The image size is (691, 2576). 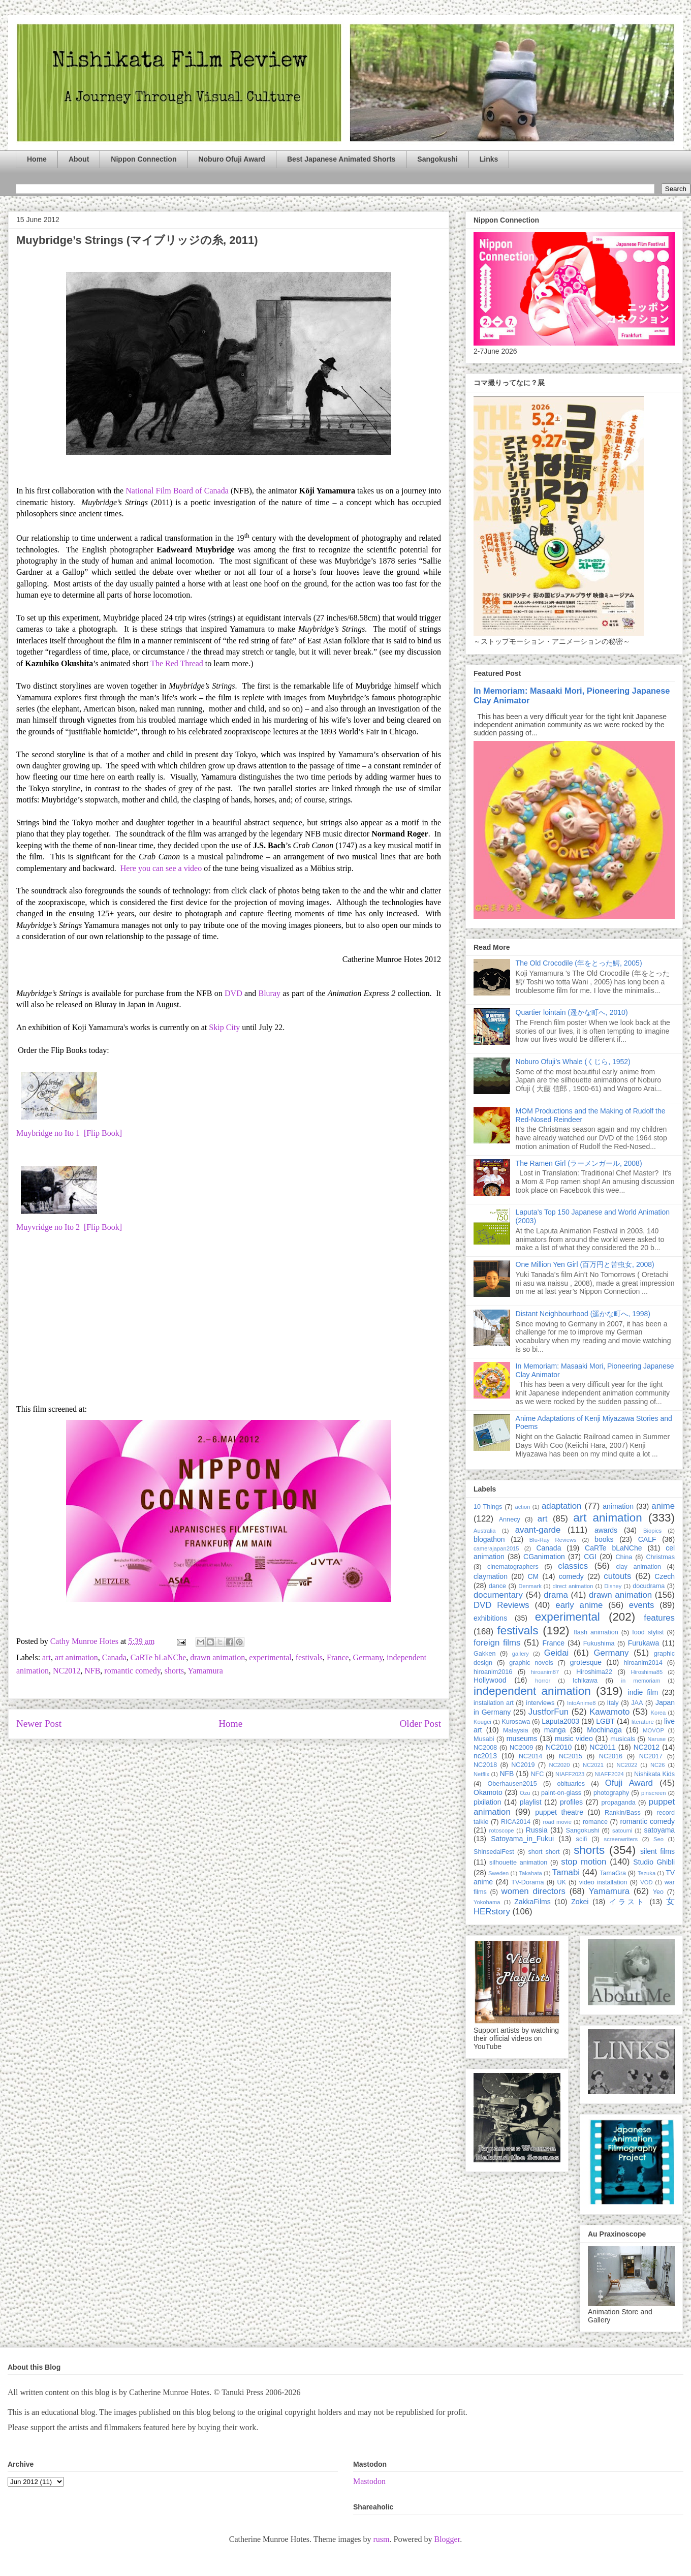 I want to click on Distant Neighbourhood (遥かな町へ, 1998), so click(x=583, y=1314).